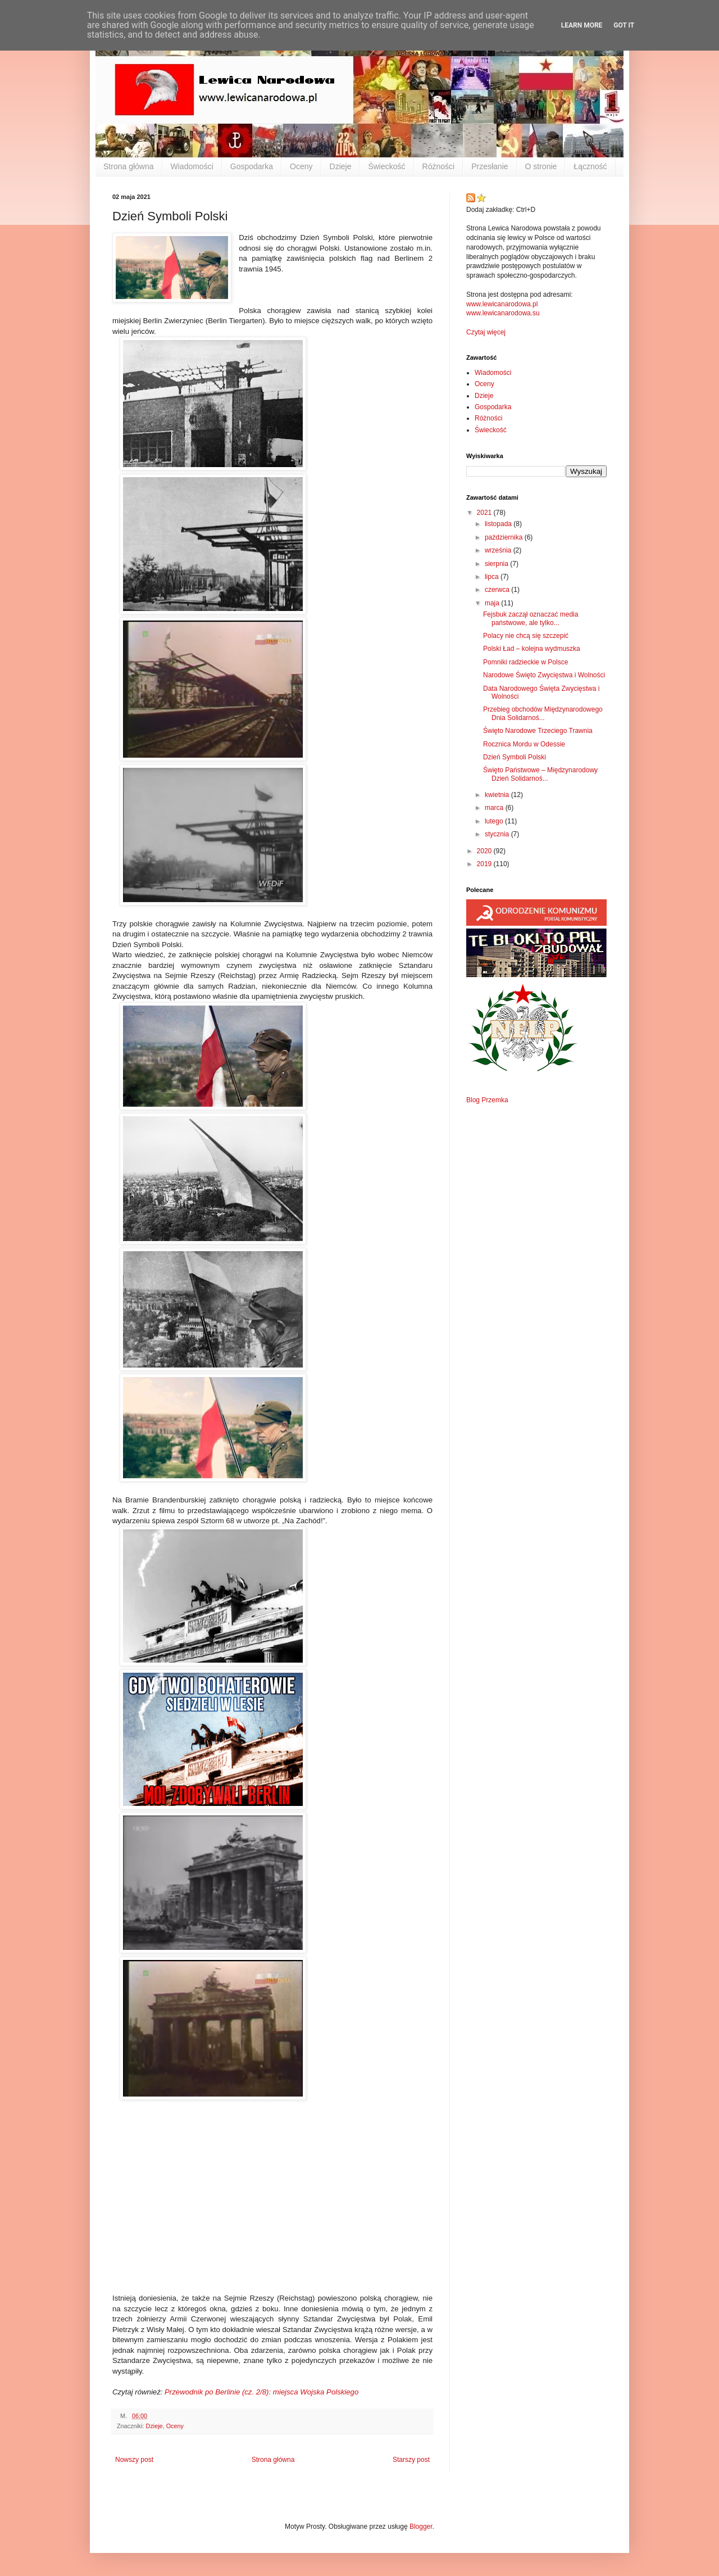 Image resolution: width=719 pixels, height=2576 pixels. What do you see at coordinates (498, 590) in the screenshot?
I see `czerwca` at bounding box center [498, 590].